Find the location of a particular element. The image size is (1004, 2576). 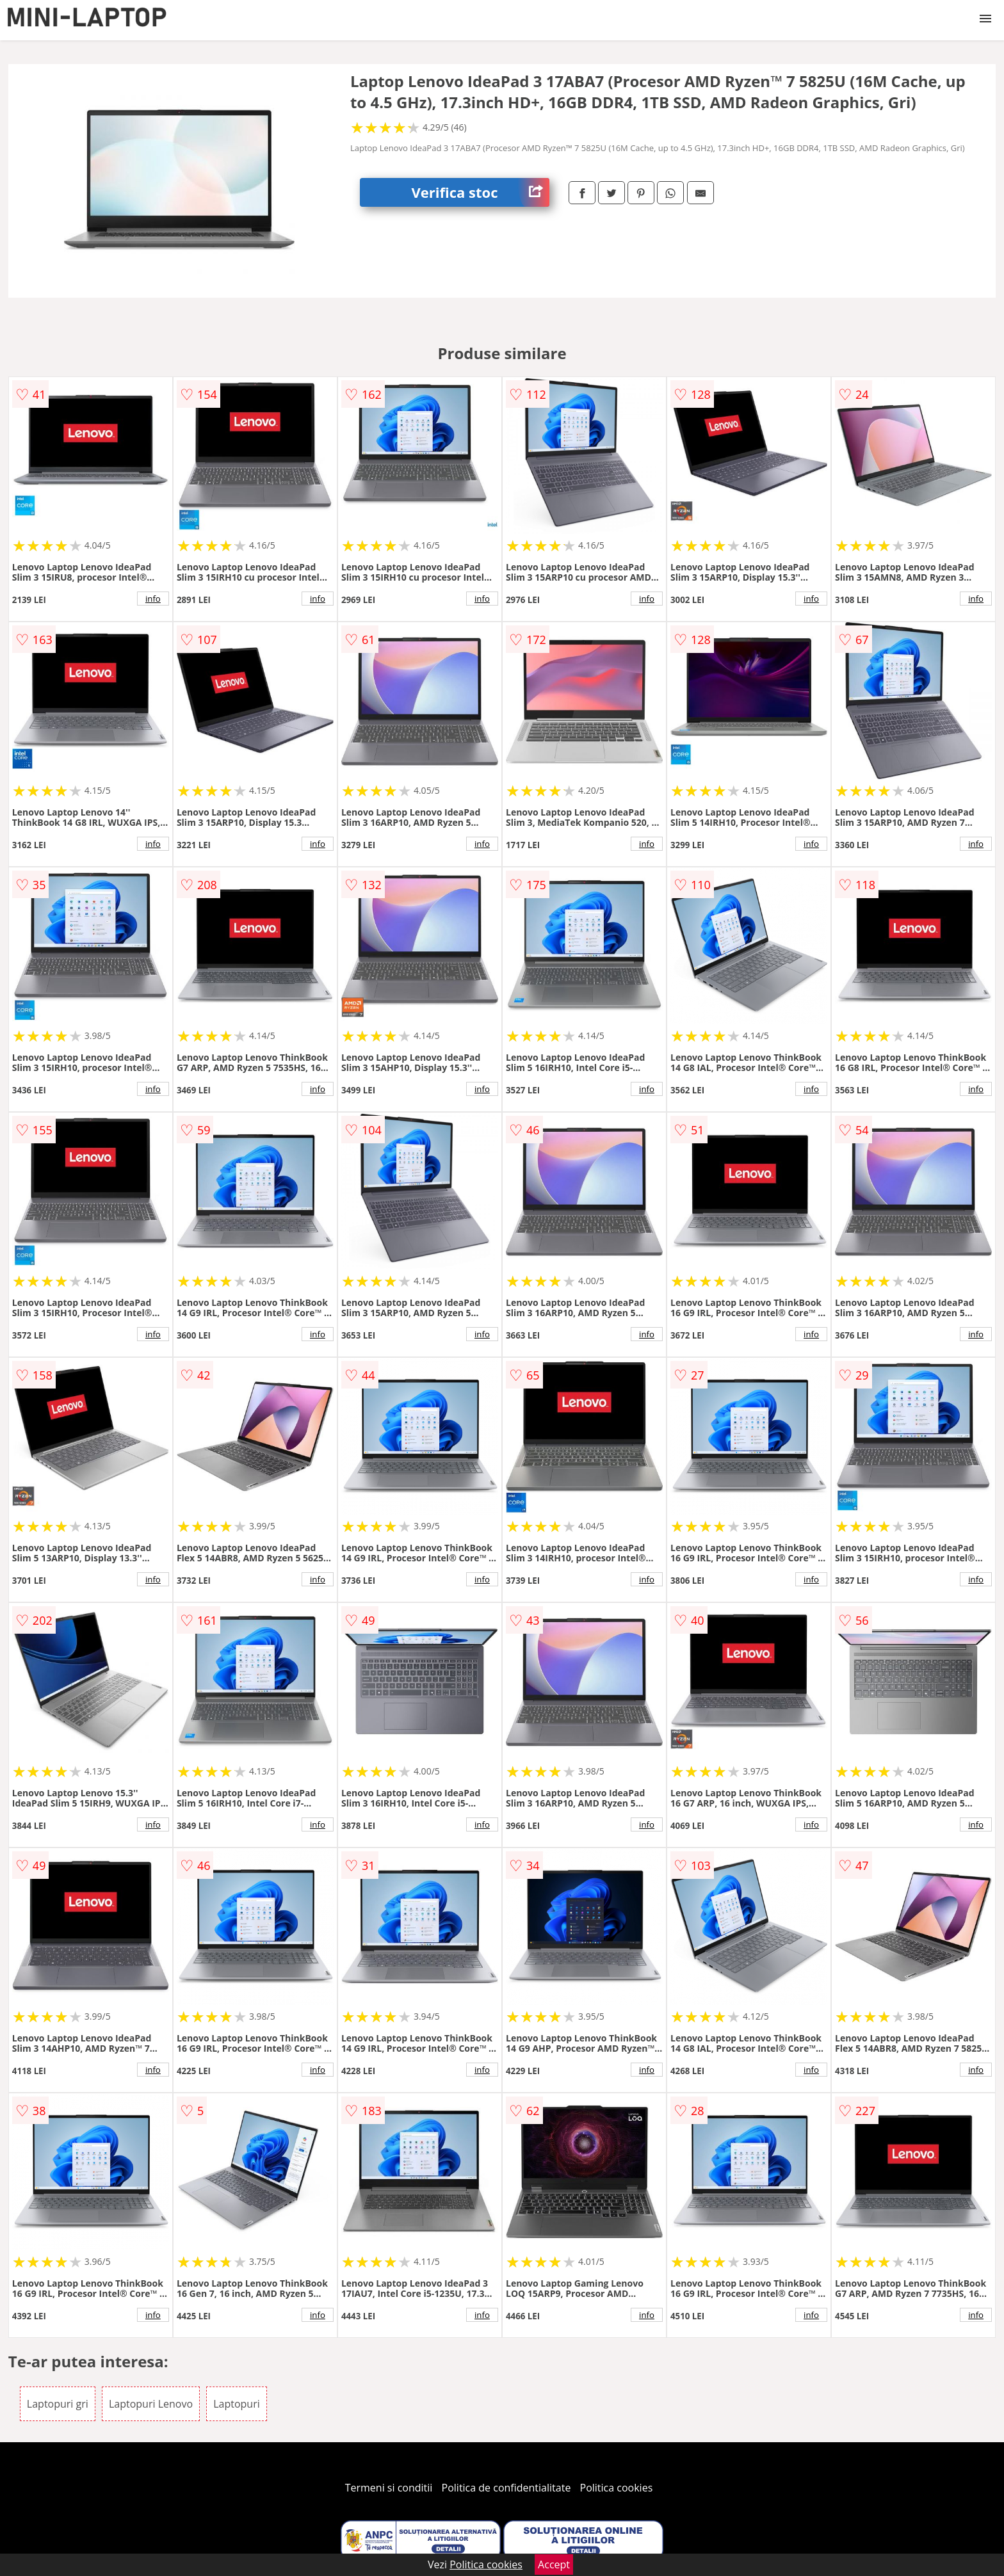

info is located at coordinates (153, 598).